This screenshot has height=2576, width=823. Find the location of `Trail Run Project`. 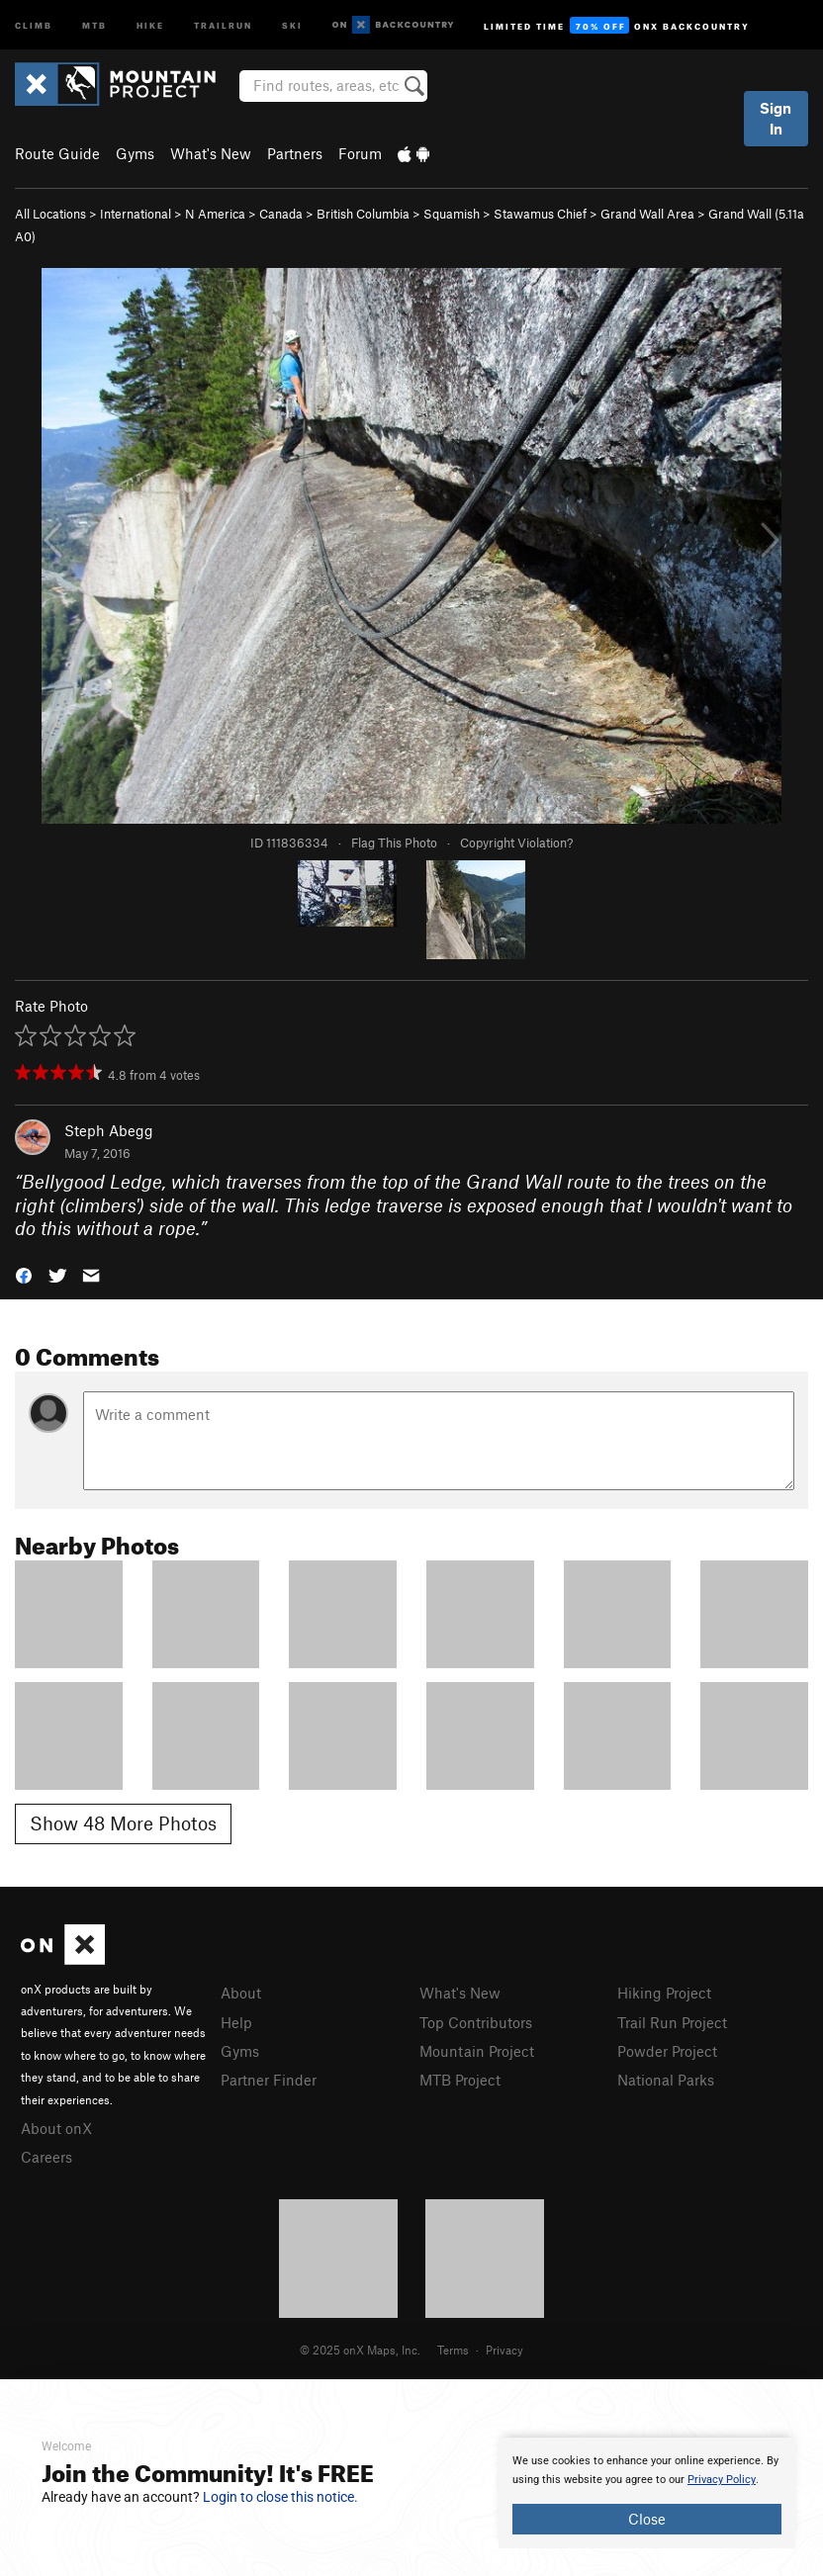

Trail Run Project is located at coordinates (672, 2022).